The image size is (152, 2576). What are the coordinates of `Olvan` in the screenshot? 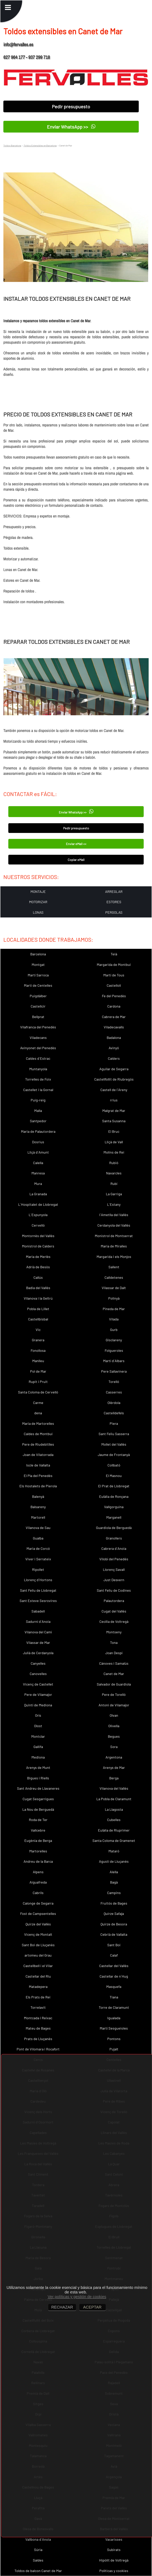 It's located at (114, 1715).